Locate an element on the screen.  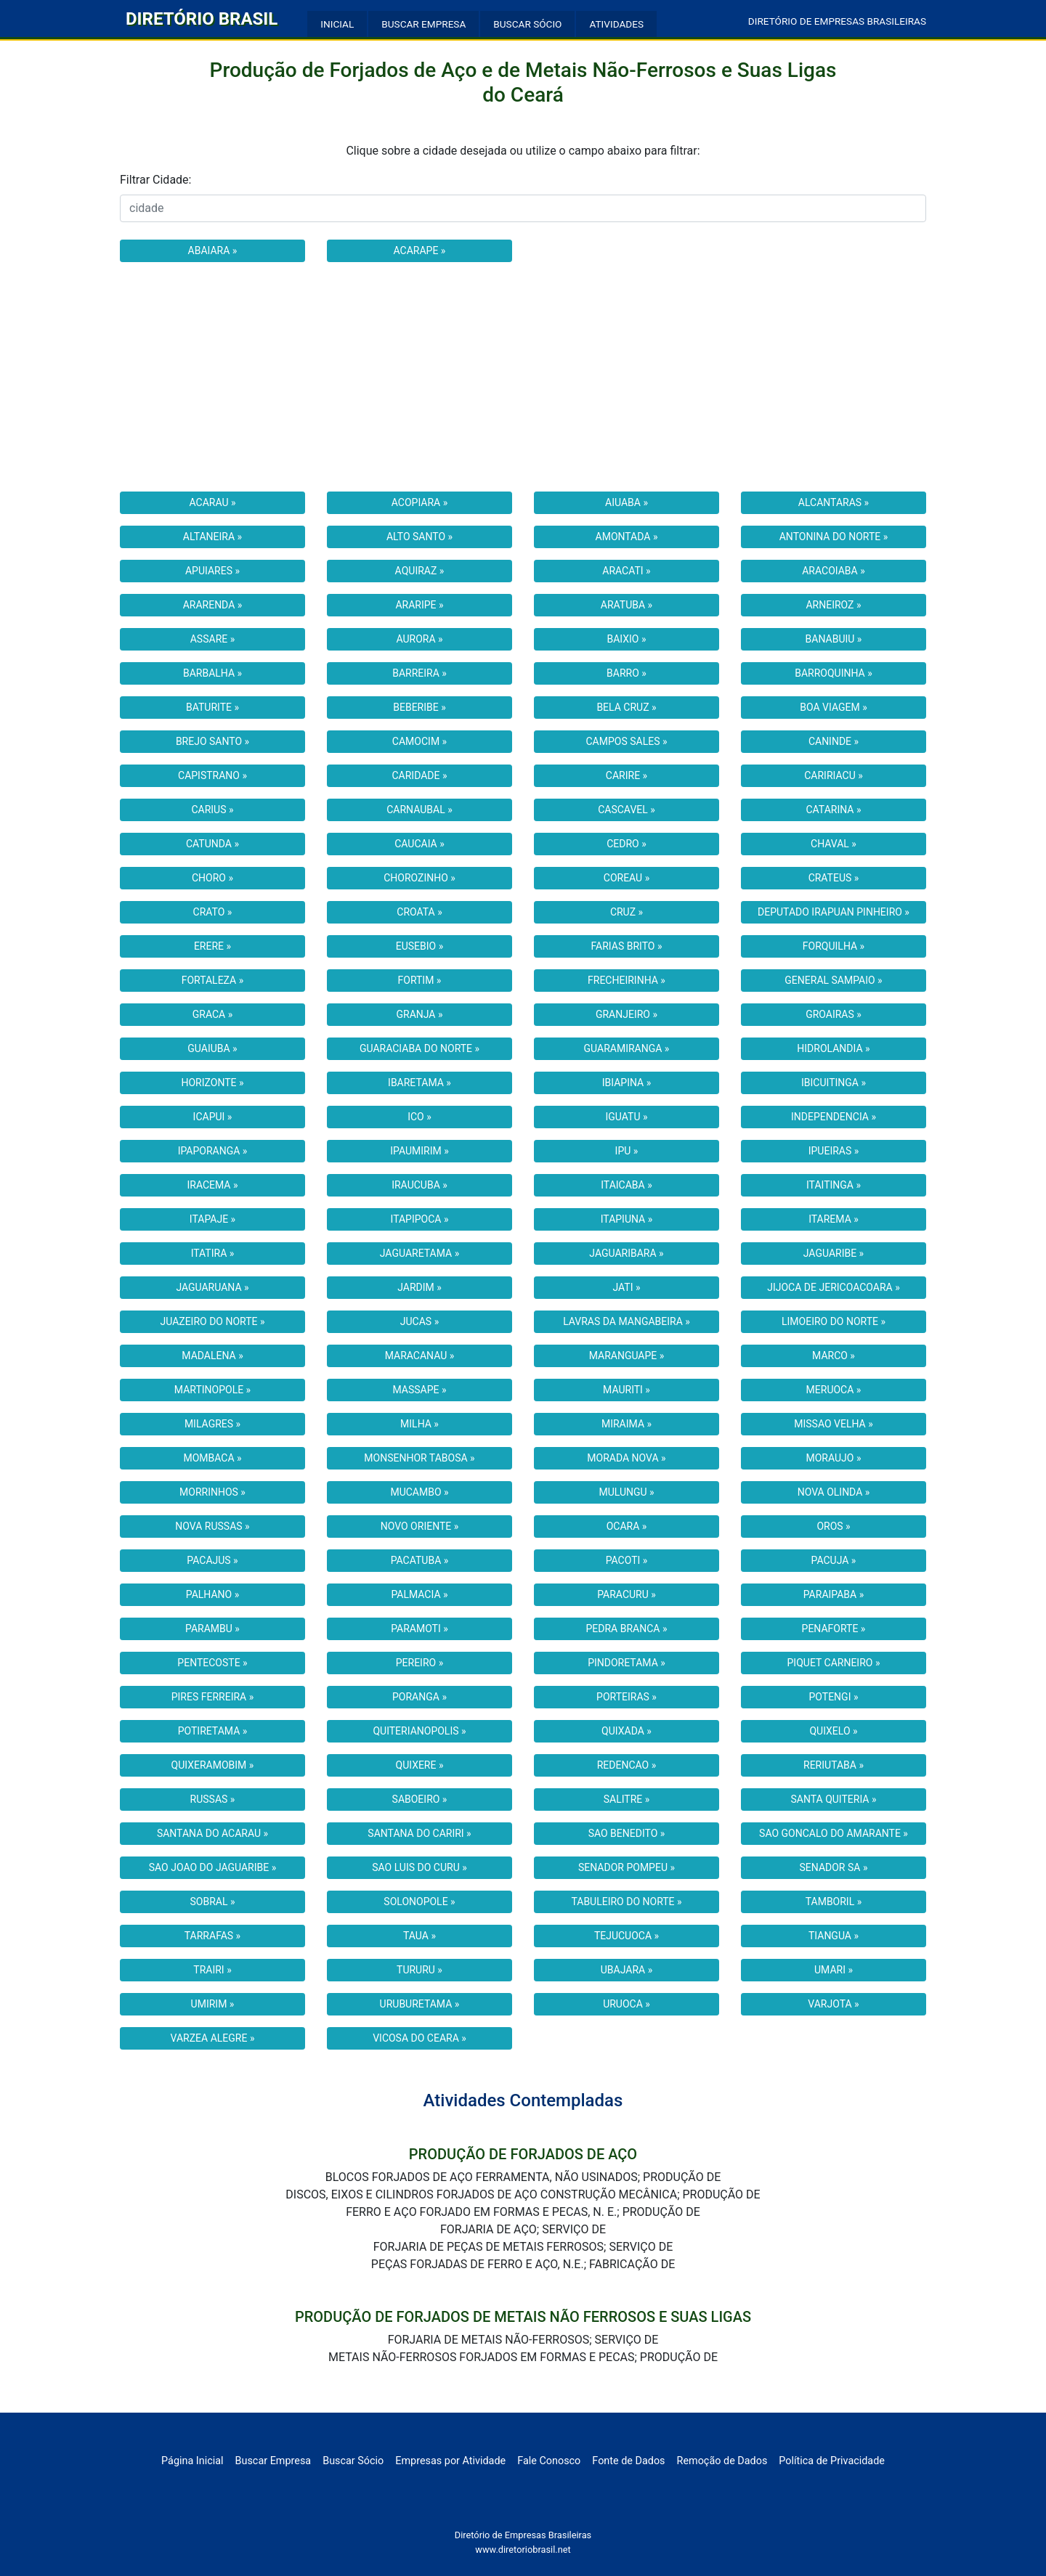
CARNAUBAL » is located at coordinates (419, 809).